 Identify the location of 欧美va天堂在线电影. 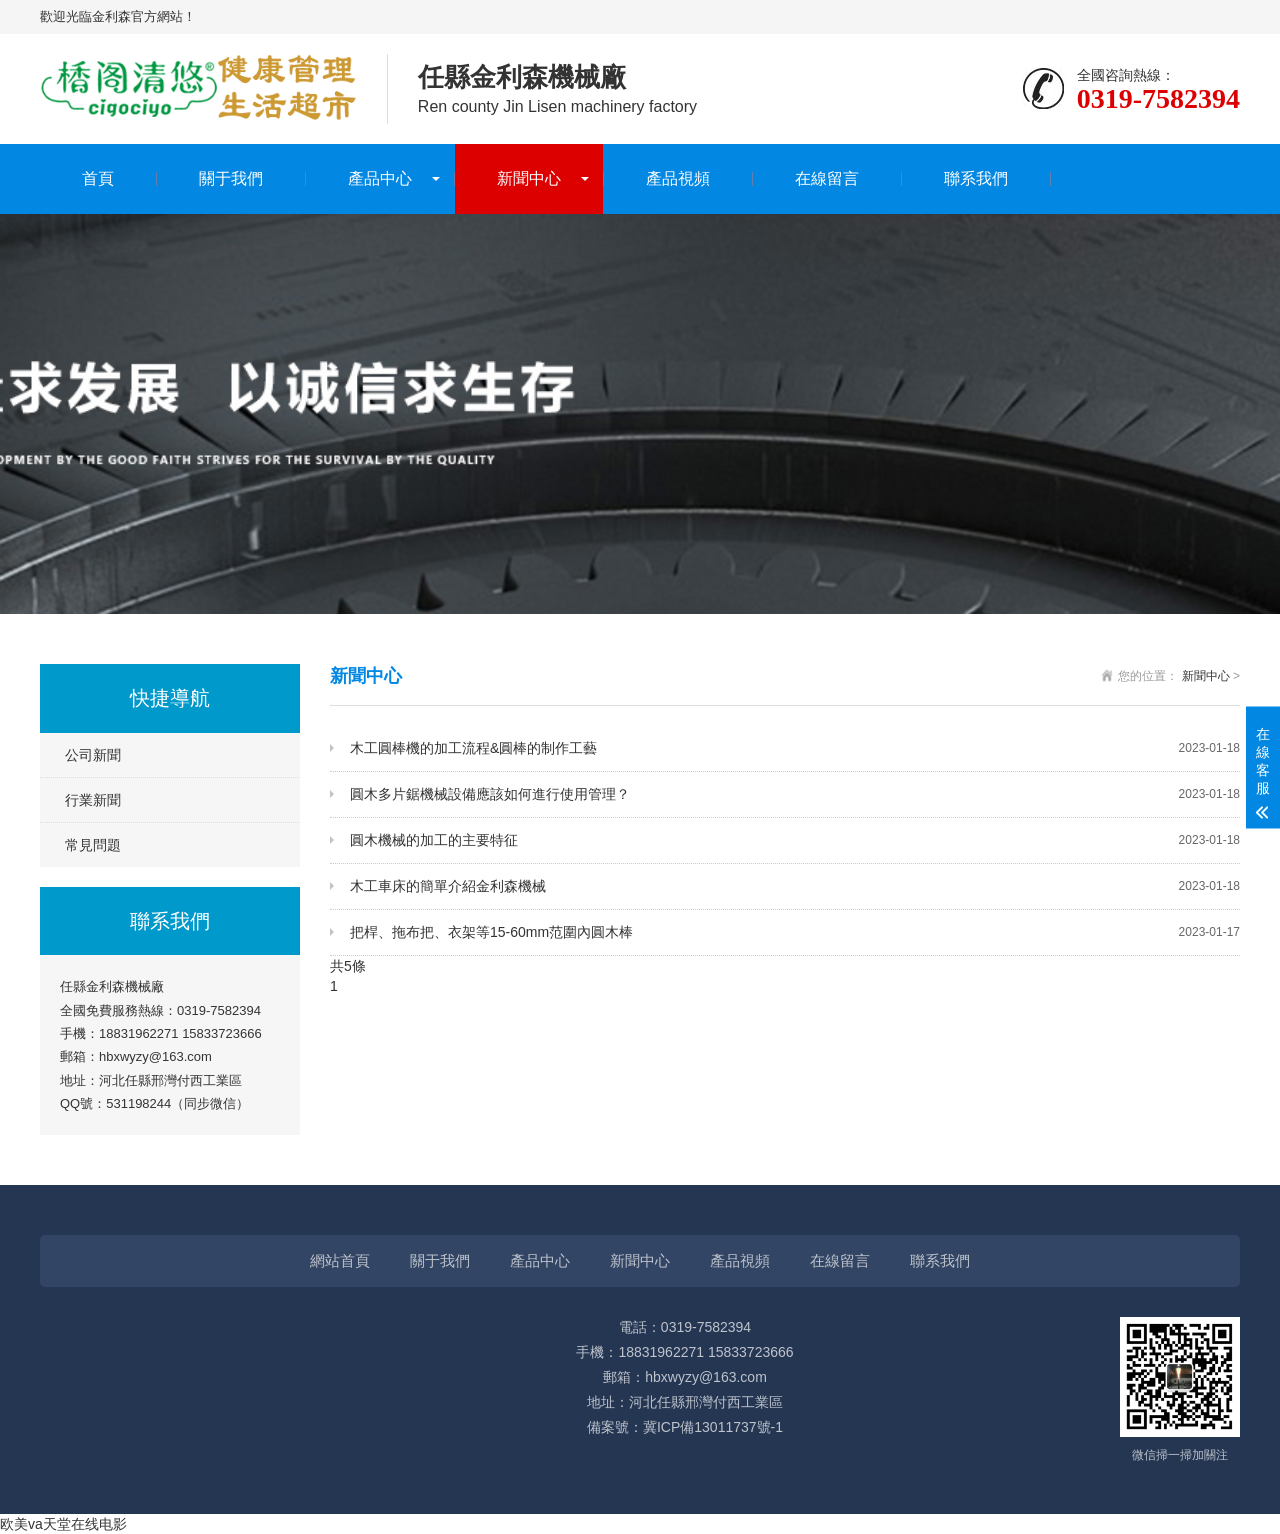
(63, 1524).